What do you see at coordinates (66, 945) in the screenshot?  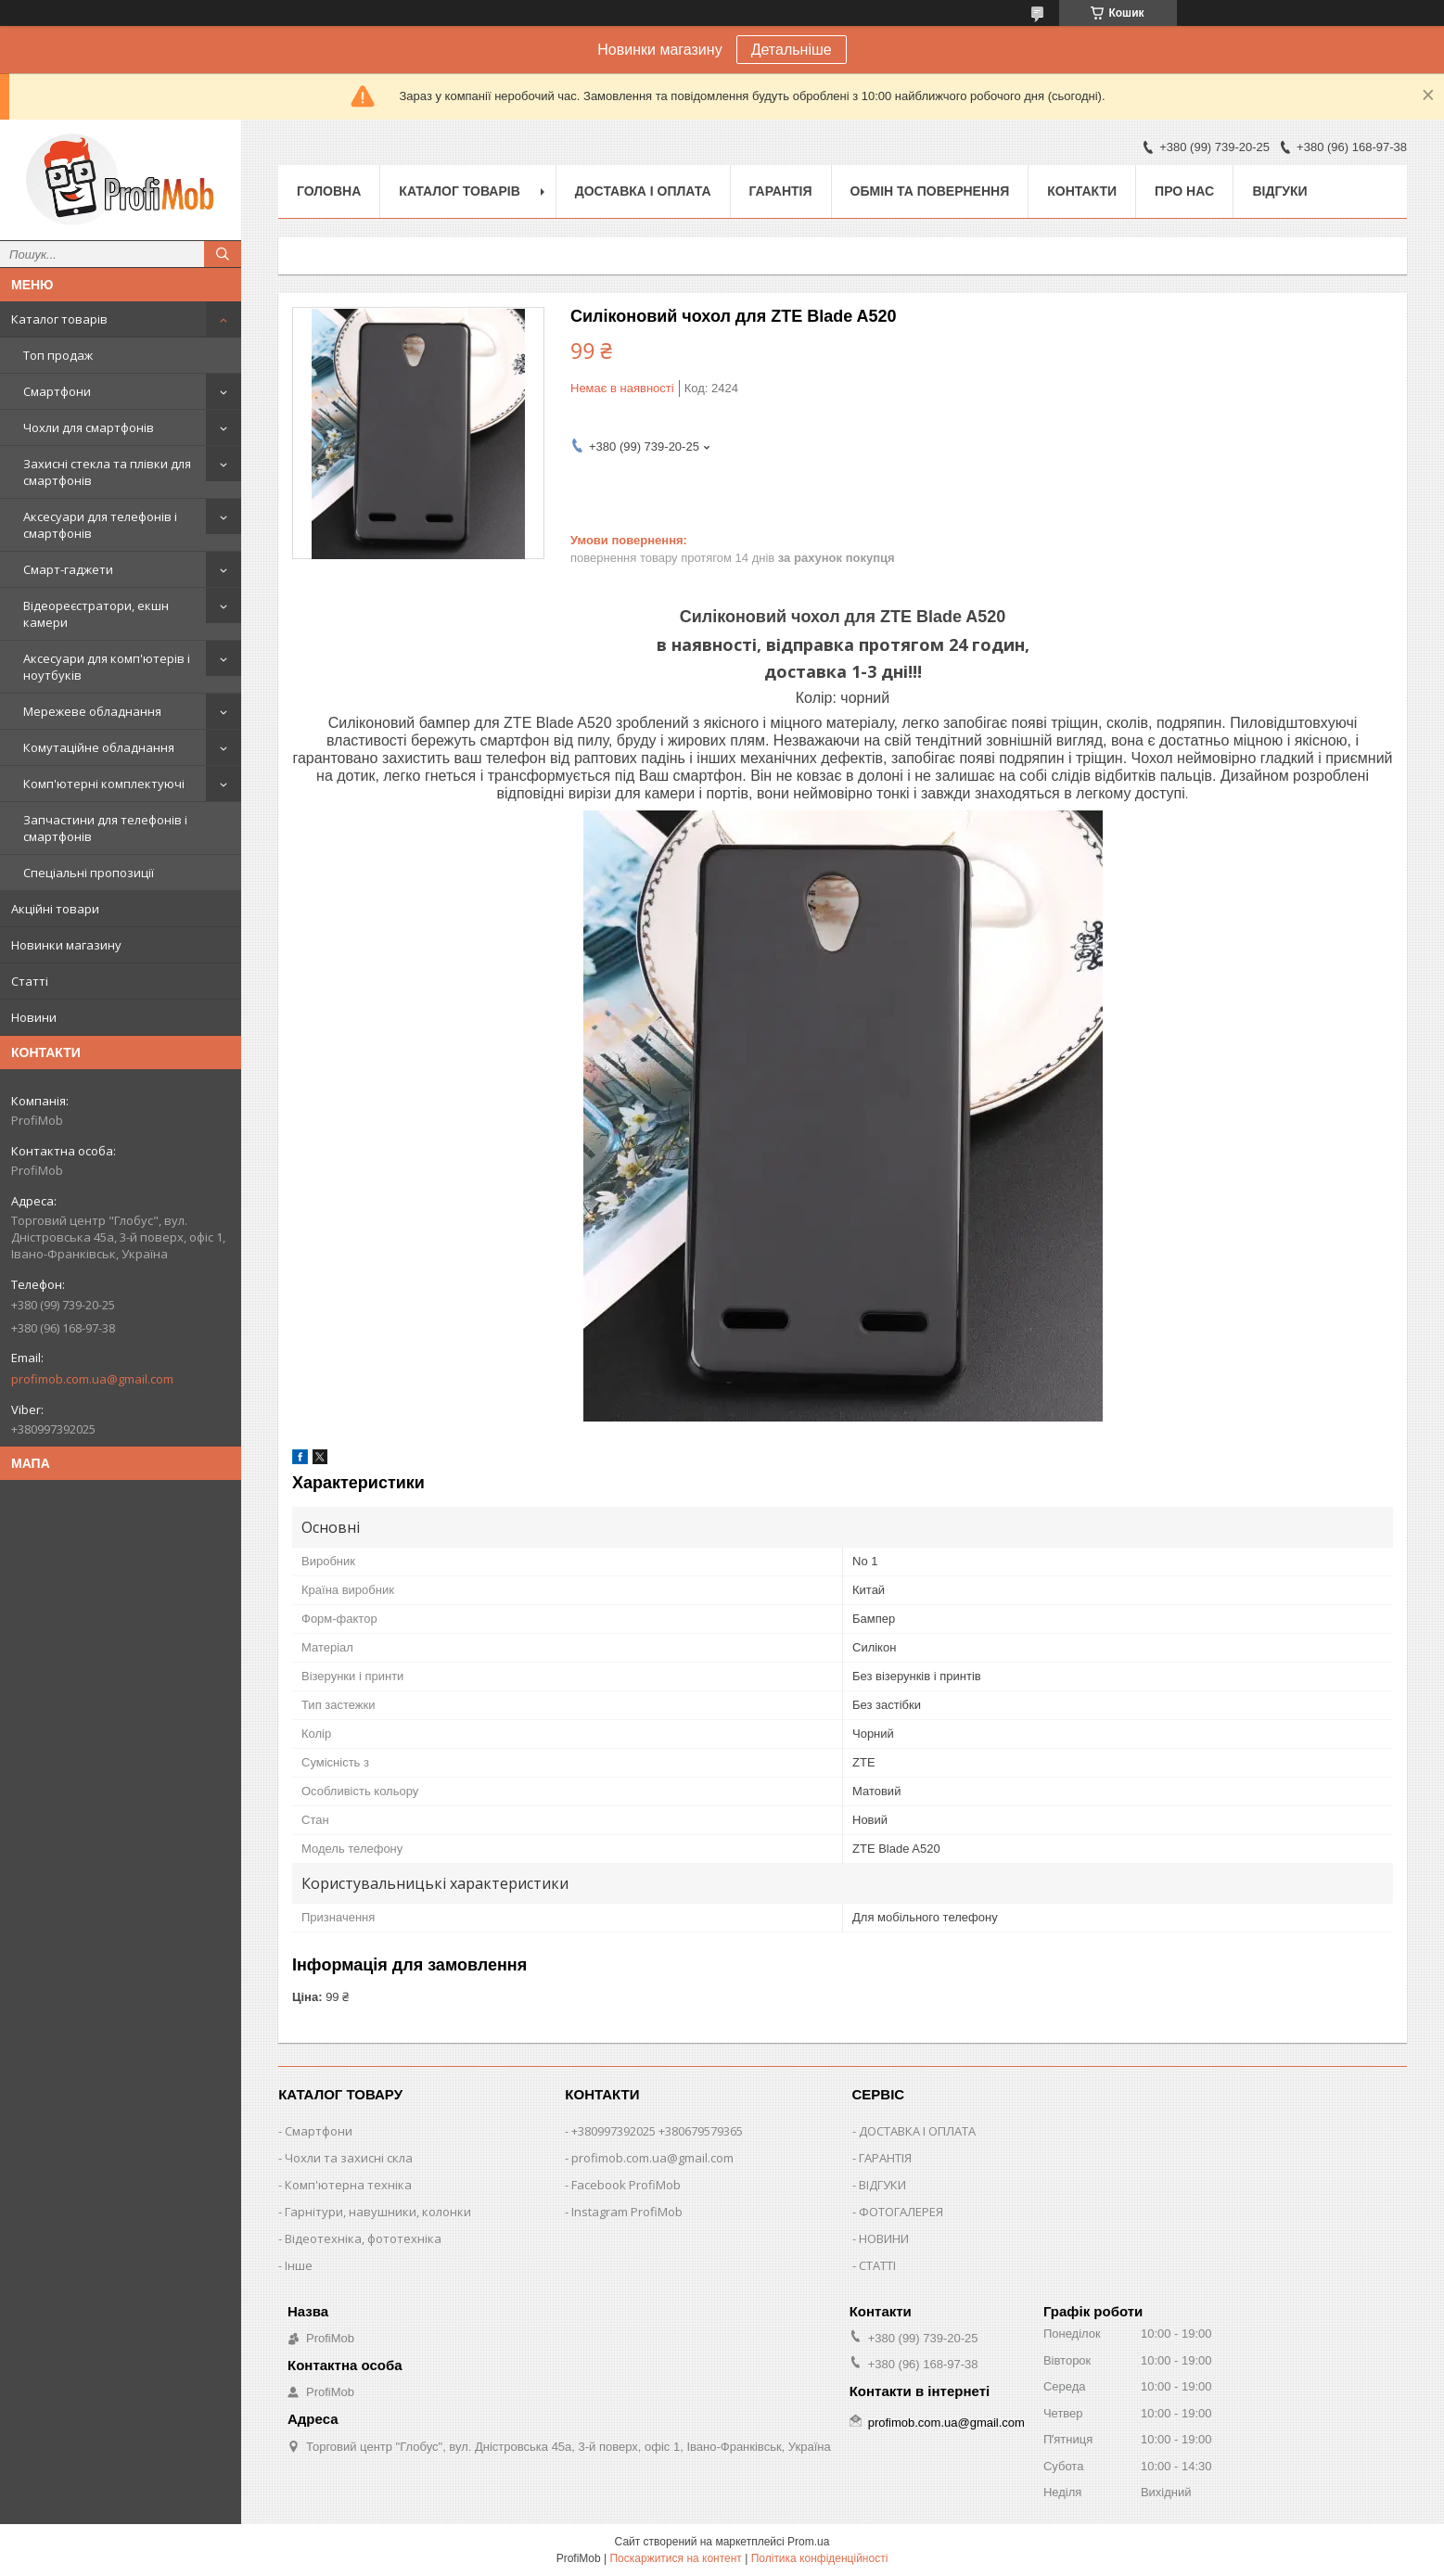 I see `Новинки магазину` at bounding box center [66, 945].